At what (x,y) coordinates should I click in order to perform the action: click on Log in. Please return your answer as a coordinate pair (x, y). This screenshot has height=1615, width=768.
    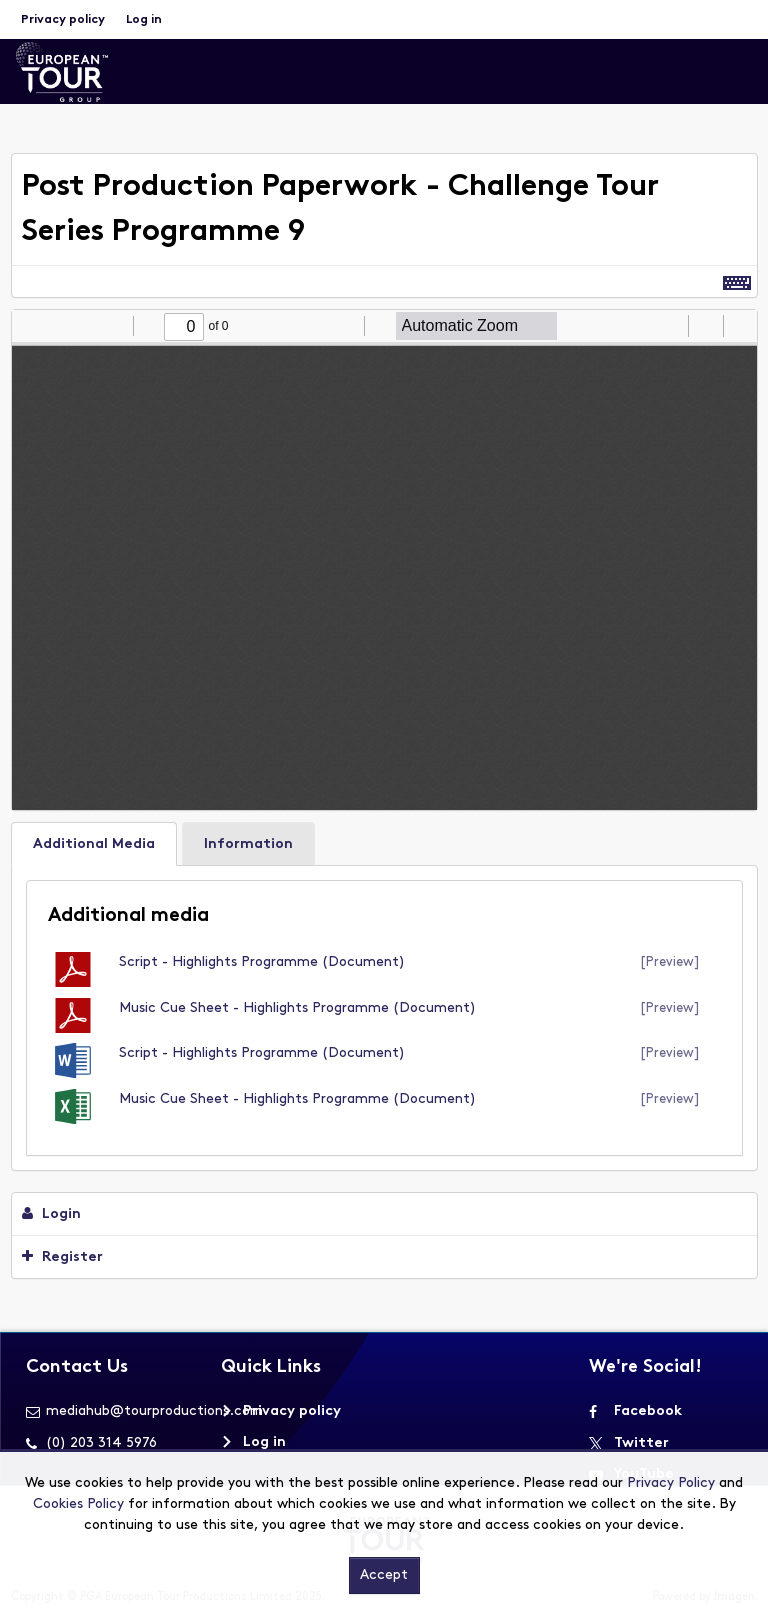
    Looking at the image, I should click on (144, 20).